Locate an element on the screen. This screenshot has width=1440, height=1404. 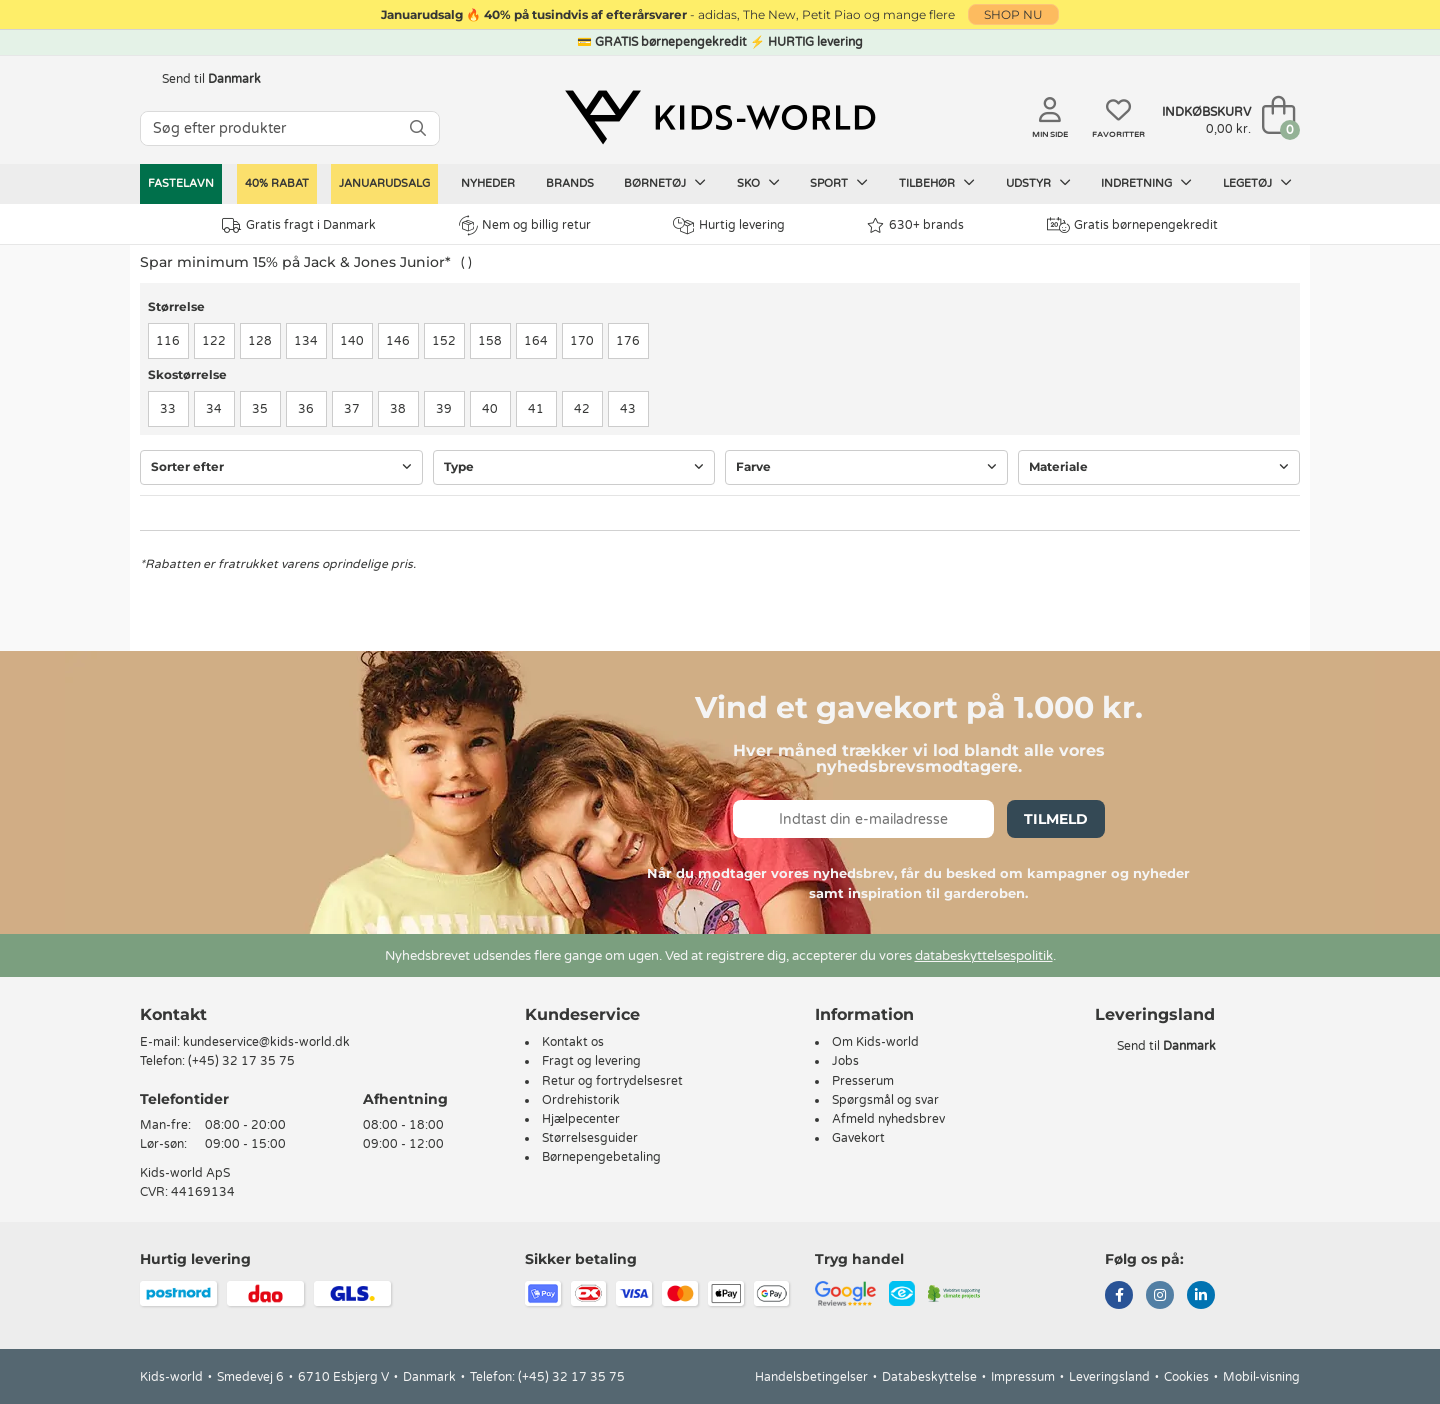
Fragt og levering is located at coordinates (591, 1061).